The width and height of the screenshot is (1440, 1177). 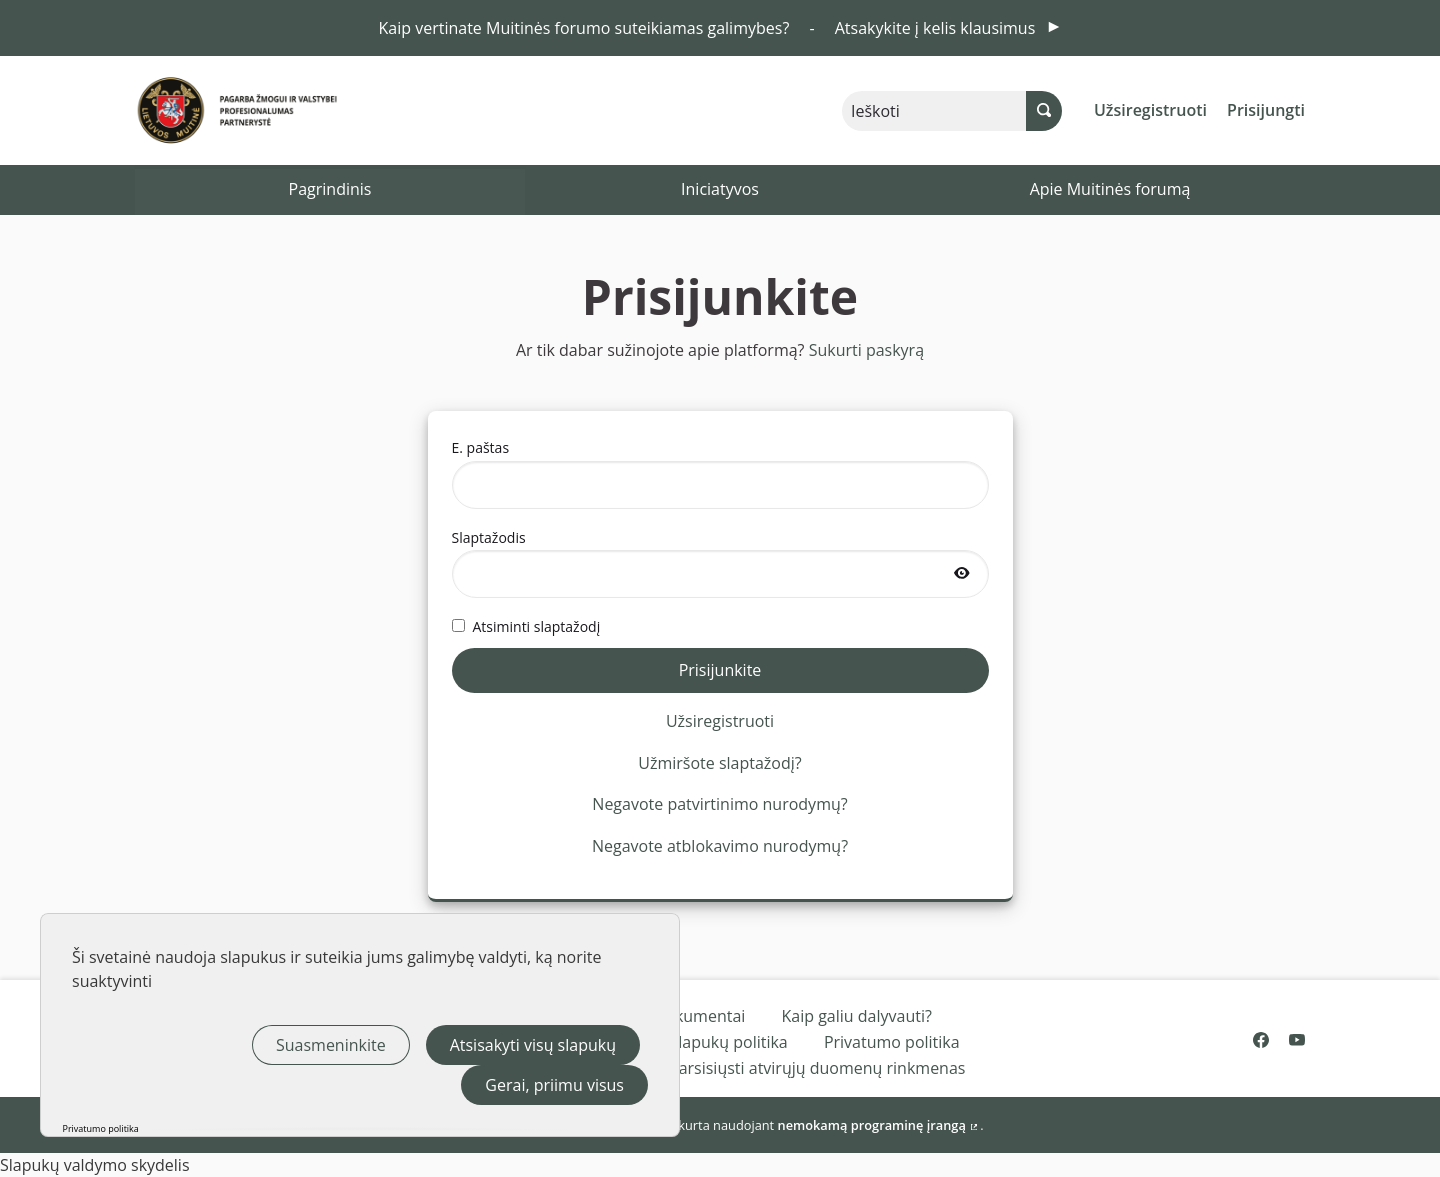 I want to click on Sukurti paskyrą, so click(x=866, y=350).